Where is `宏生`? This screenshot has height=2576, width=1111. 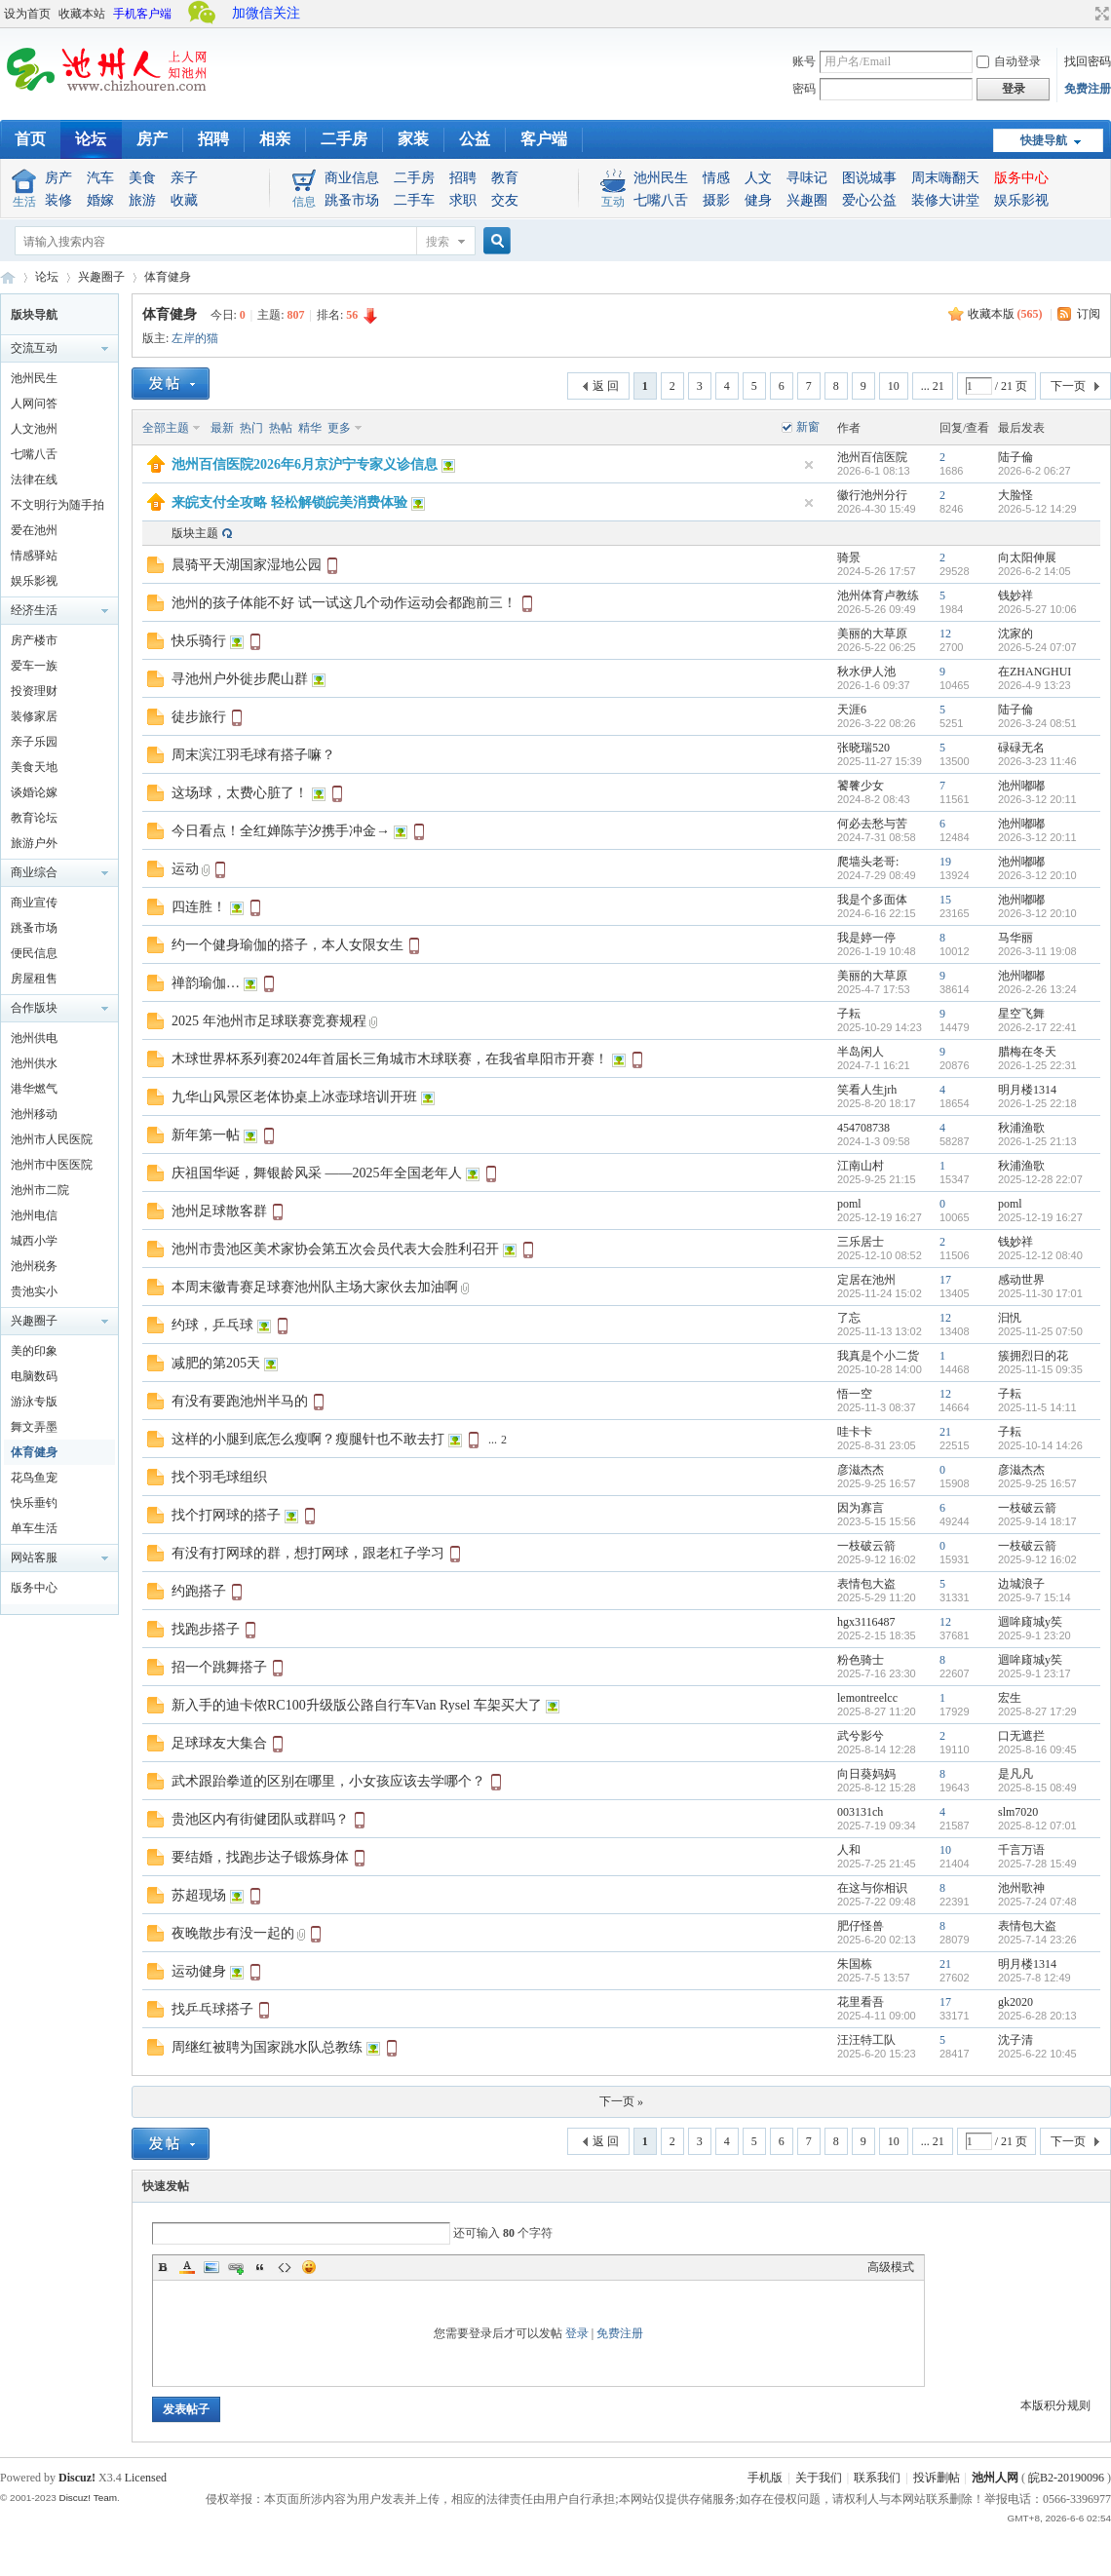 宏生 is located at coordinates (1009, 1698).